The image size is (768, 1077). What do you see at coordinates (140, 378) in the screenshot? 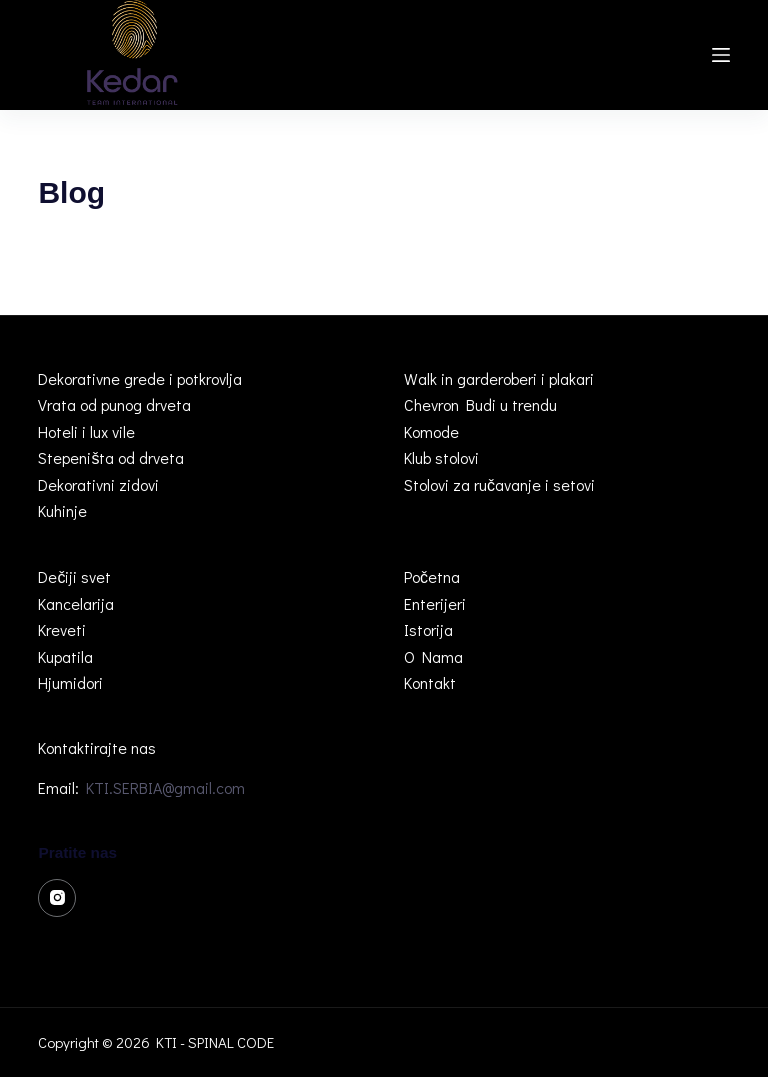
I see `Dekorativne grede i potkrovlja` at bounding box center [140, 378].